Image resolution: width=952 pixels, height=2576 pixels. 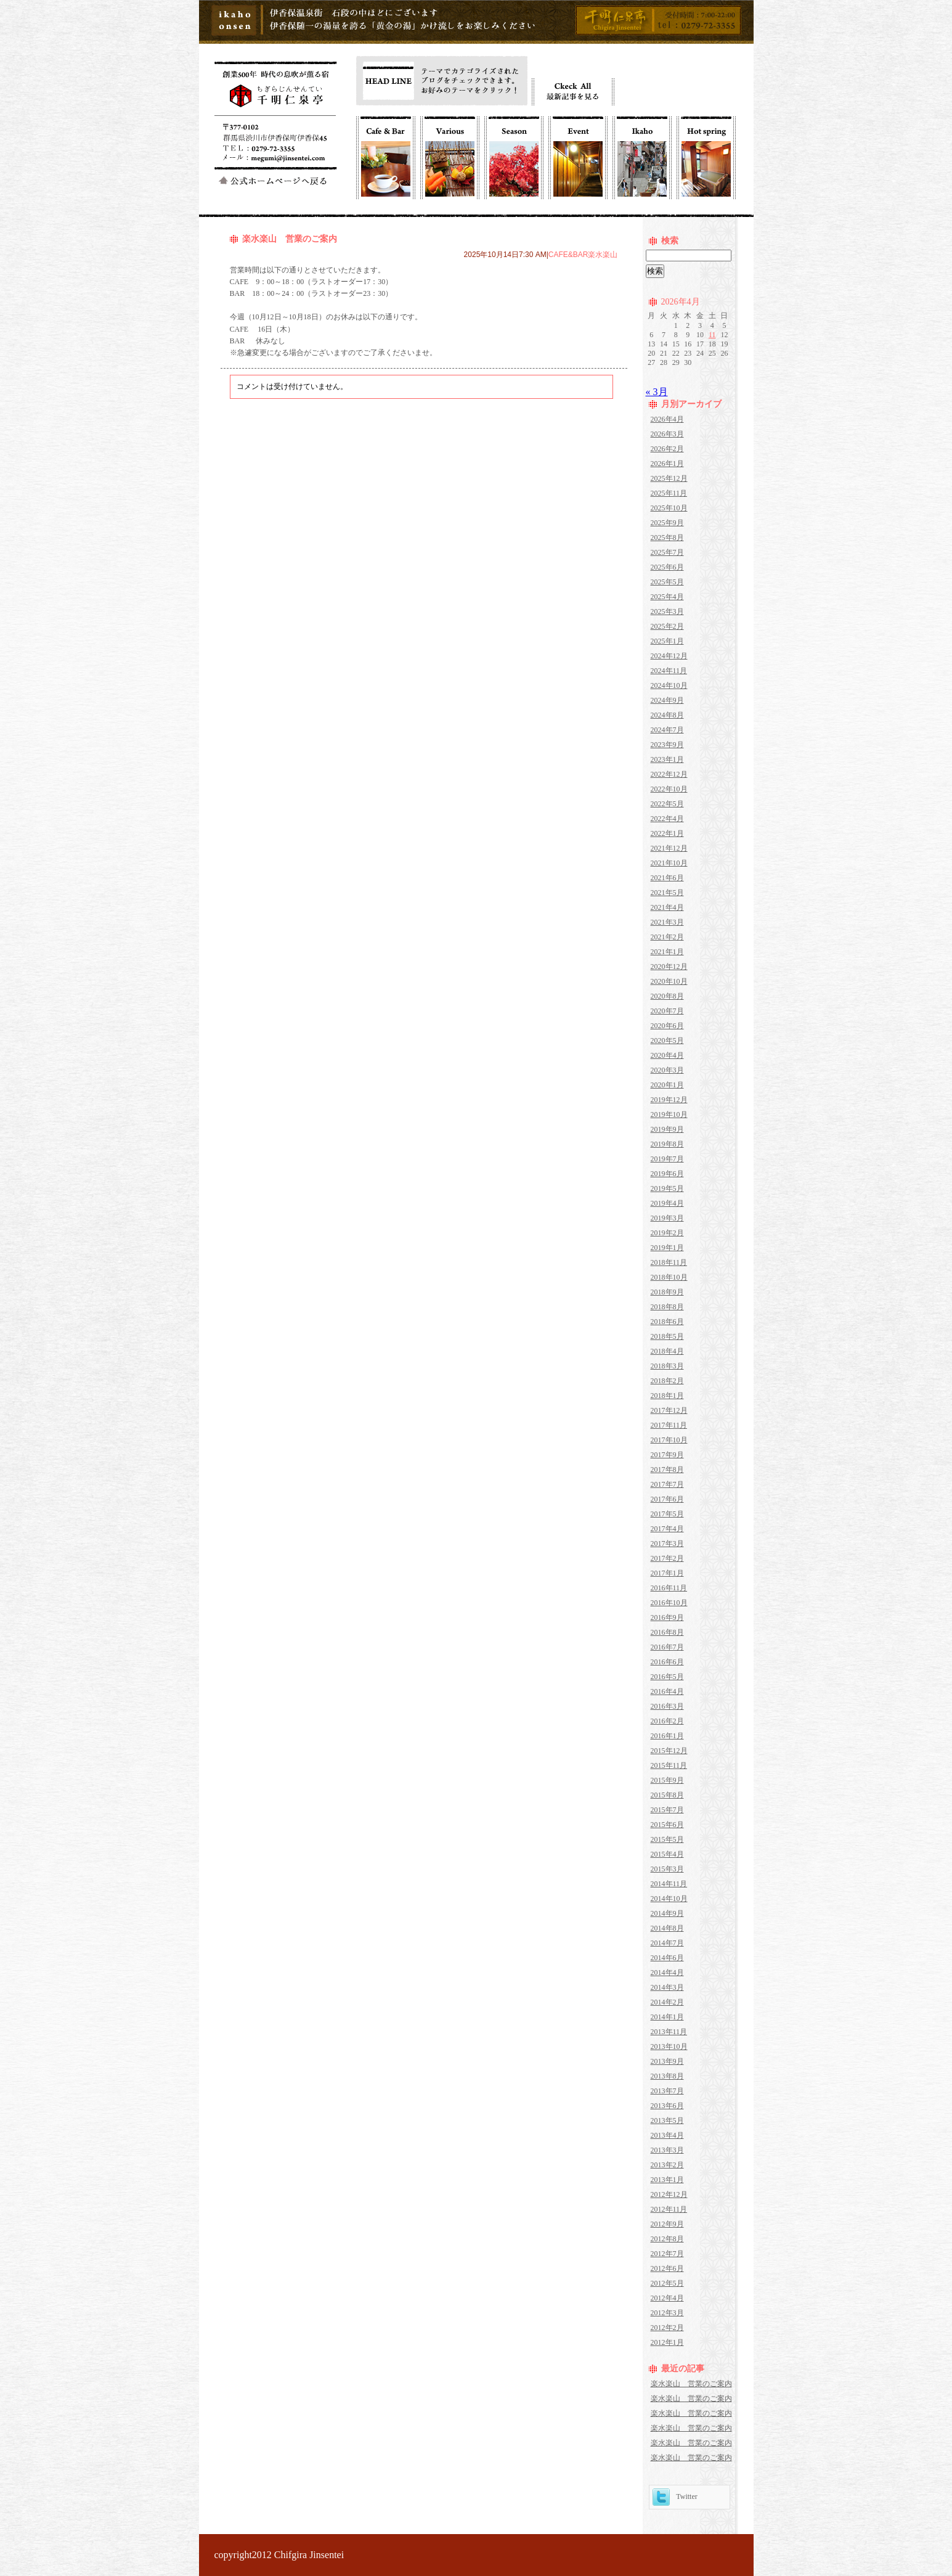 What do you see at coordinates (667, 1499) in the screenshot?
I see `2017年6月` at bounding box center [667, 1499].